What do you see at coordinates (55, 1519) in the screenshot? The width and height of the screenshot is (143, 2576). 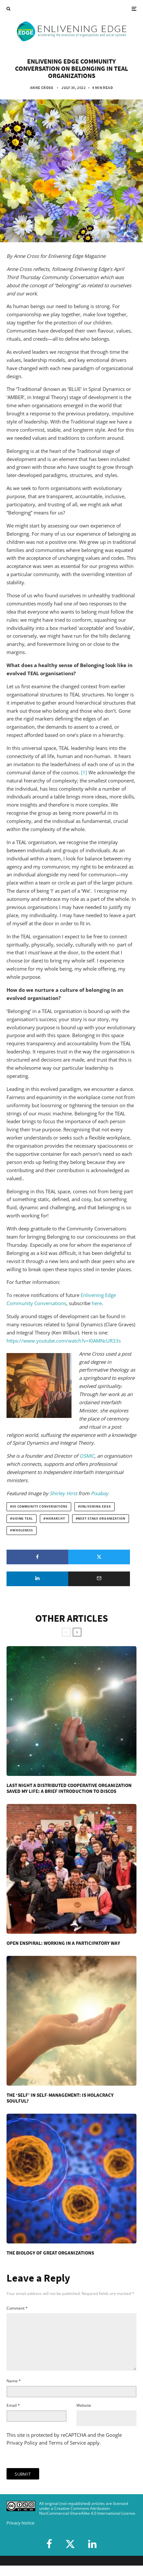 I see `hierarchy` at bounding box center [55, 1519].